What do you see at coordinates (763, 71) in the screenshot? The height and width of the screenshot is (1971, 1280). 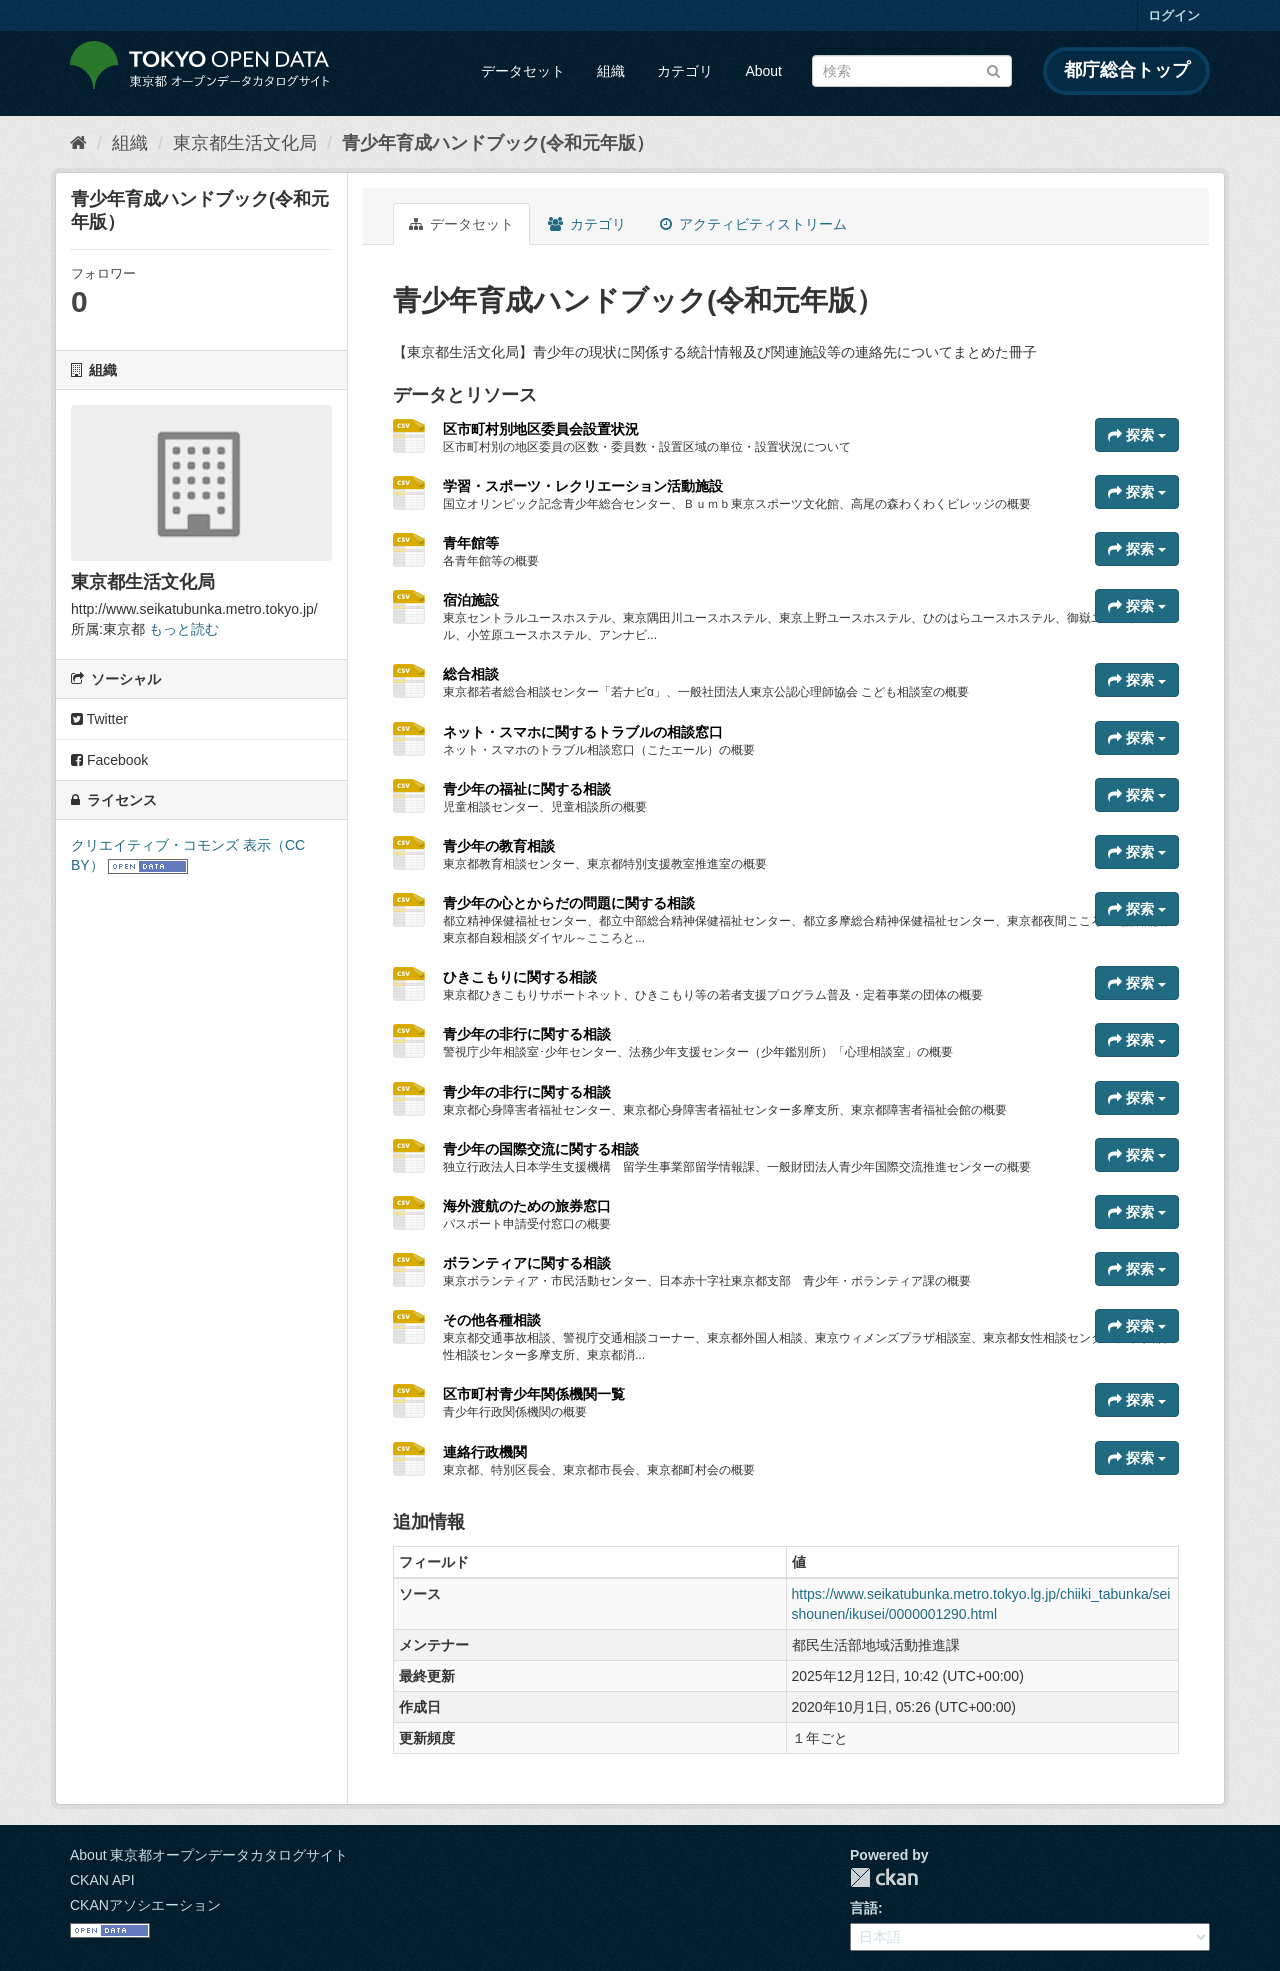 I see `About` at bounding box center [763, 71].